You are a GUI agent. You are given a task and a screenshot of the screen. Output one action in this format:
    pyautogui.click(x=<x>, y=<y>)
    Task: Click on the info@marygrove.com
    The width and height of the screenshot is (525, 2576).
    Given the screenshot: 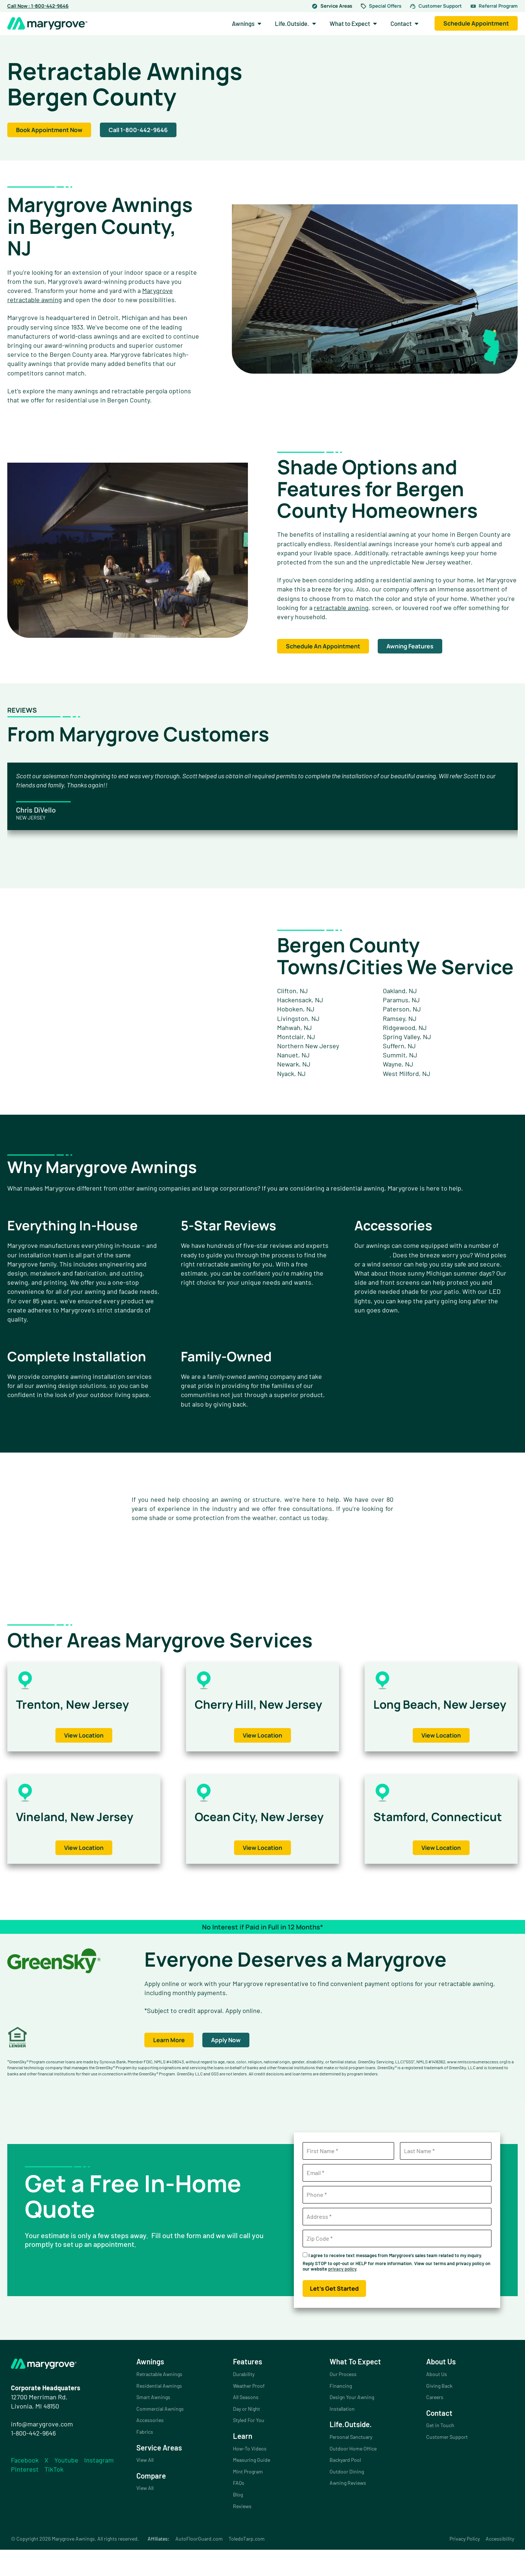 What is the action you would take?
    pyautogui.click(x=42, y=2450)
    